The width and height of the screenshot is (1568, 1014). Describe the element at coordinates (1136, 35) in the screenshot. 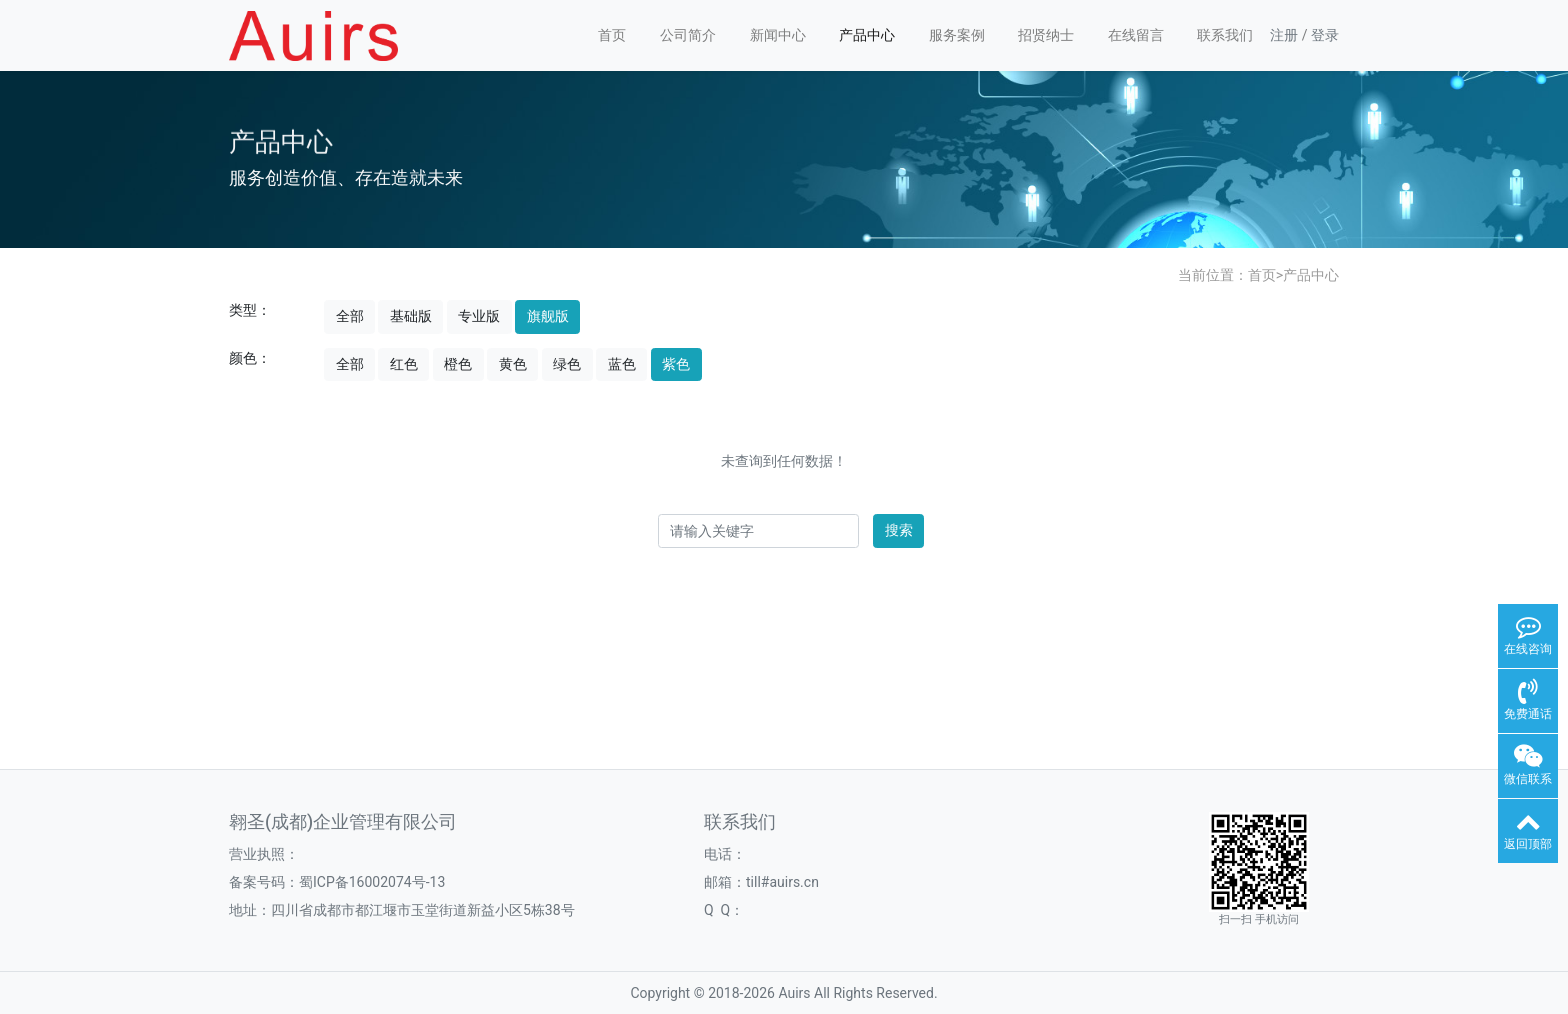

I see `在线留言` at that location.